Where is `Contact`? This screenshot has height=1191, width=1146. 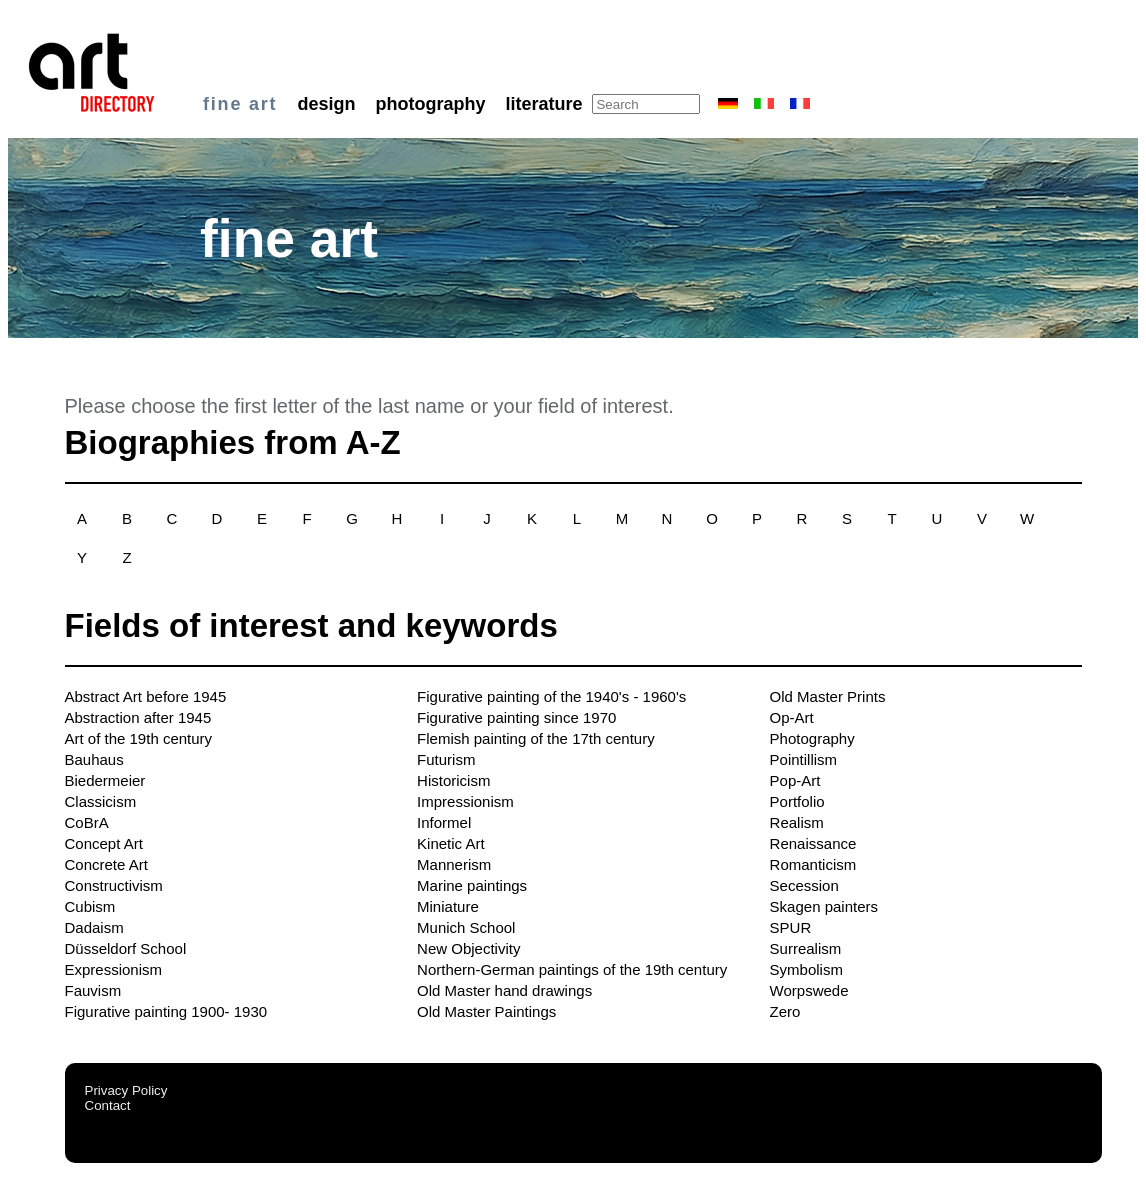
Contact is located at coordinates (108, 1105).